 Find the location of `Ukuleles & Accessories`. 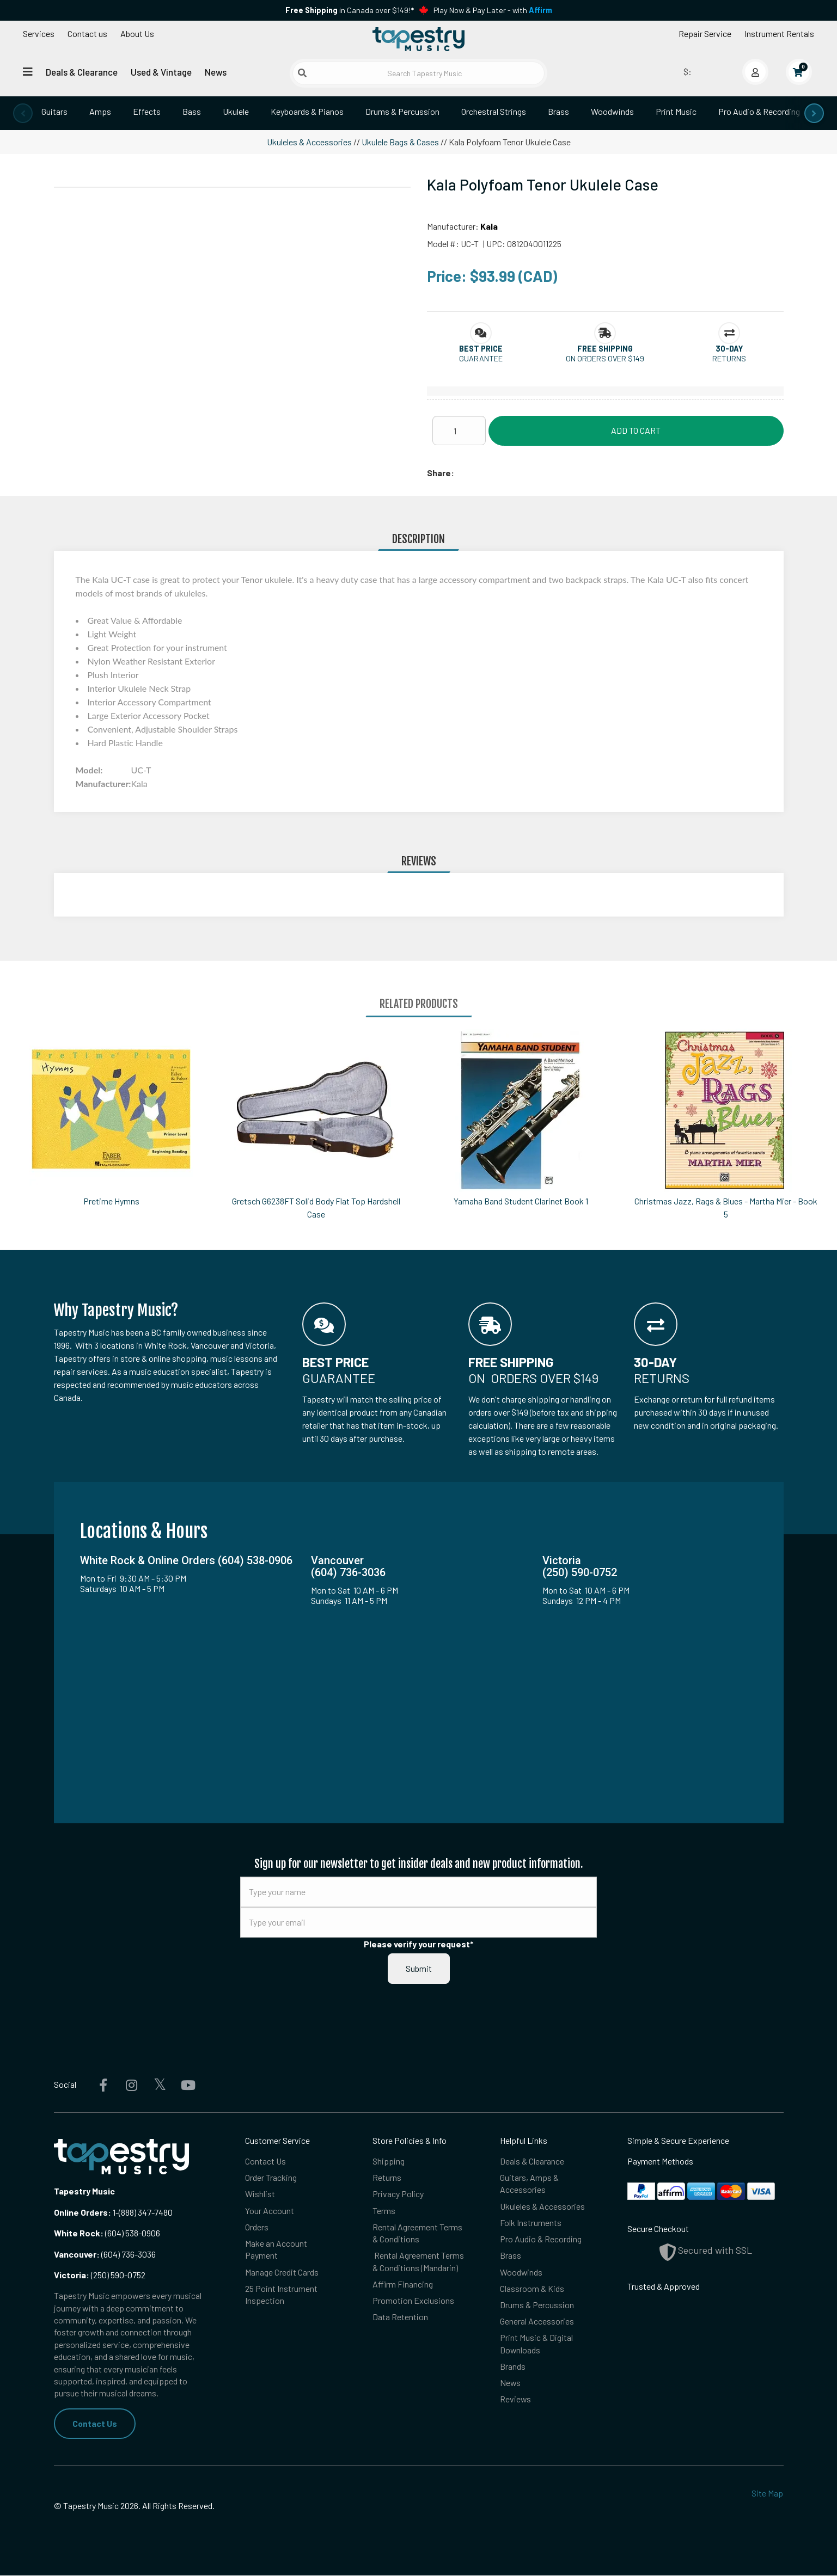

Ukuleles & Accessories is located at coordinates (309, 142).